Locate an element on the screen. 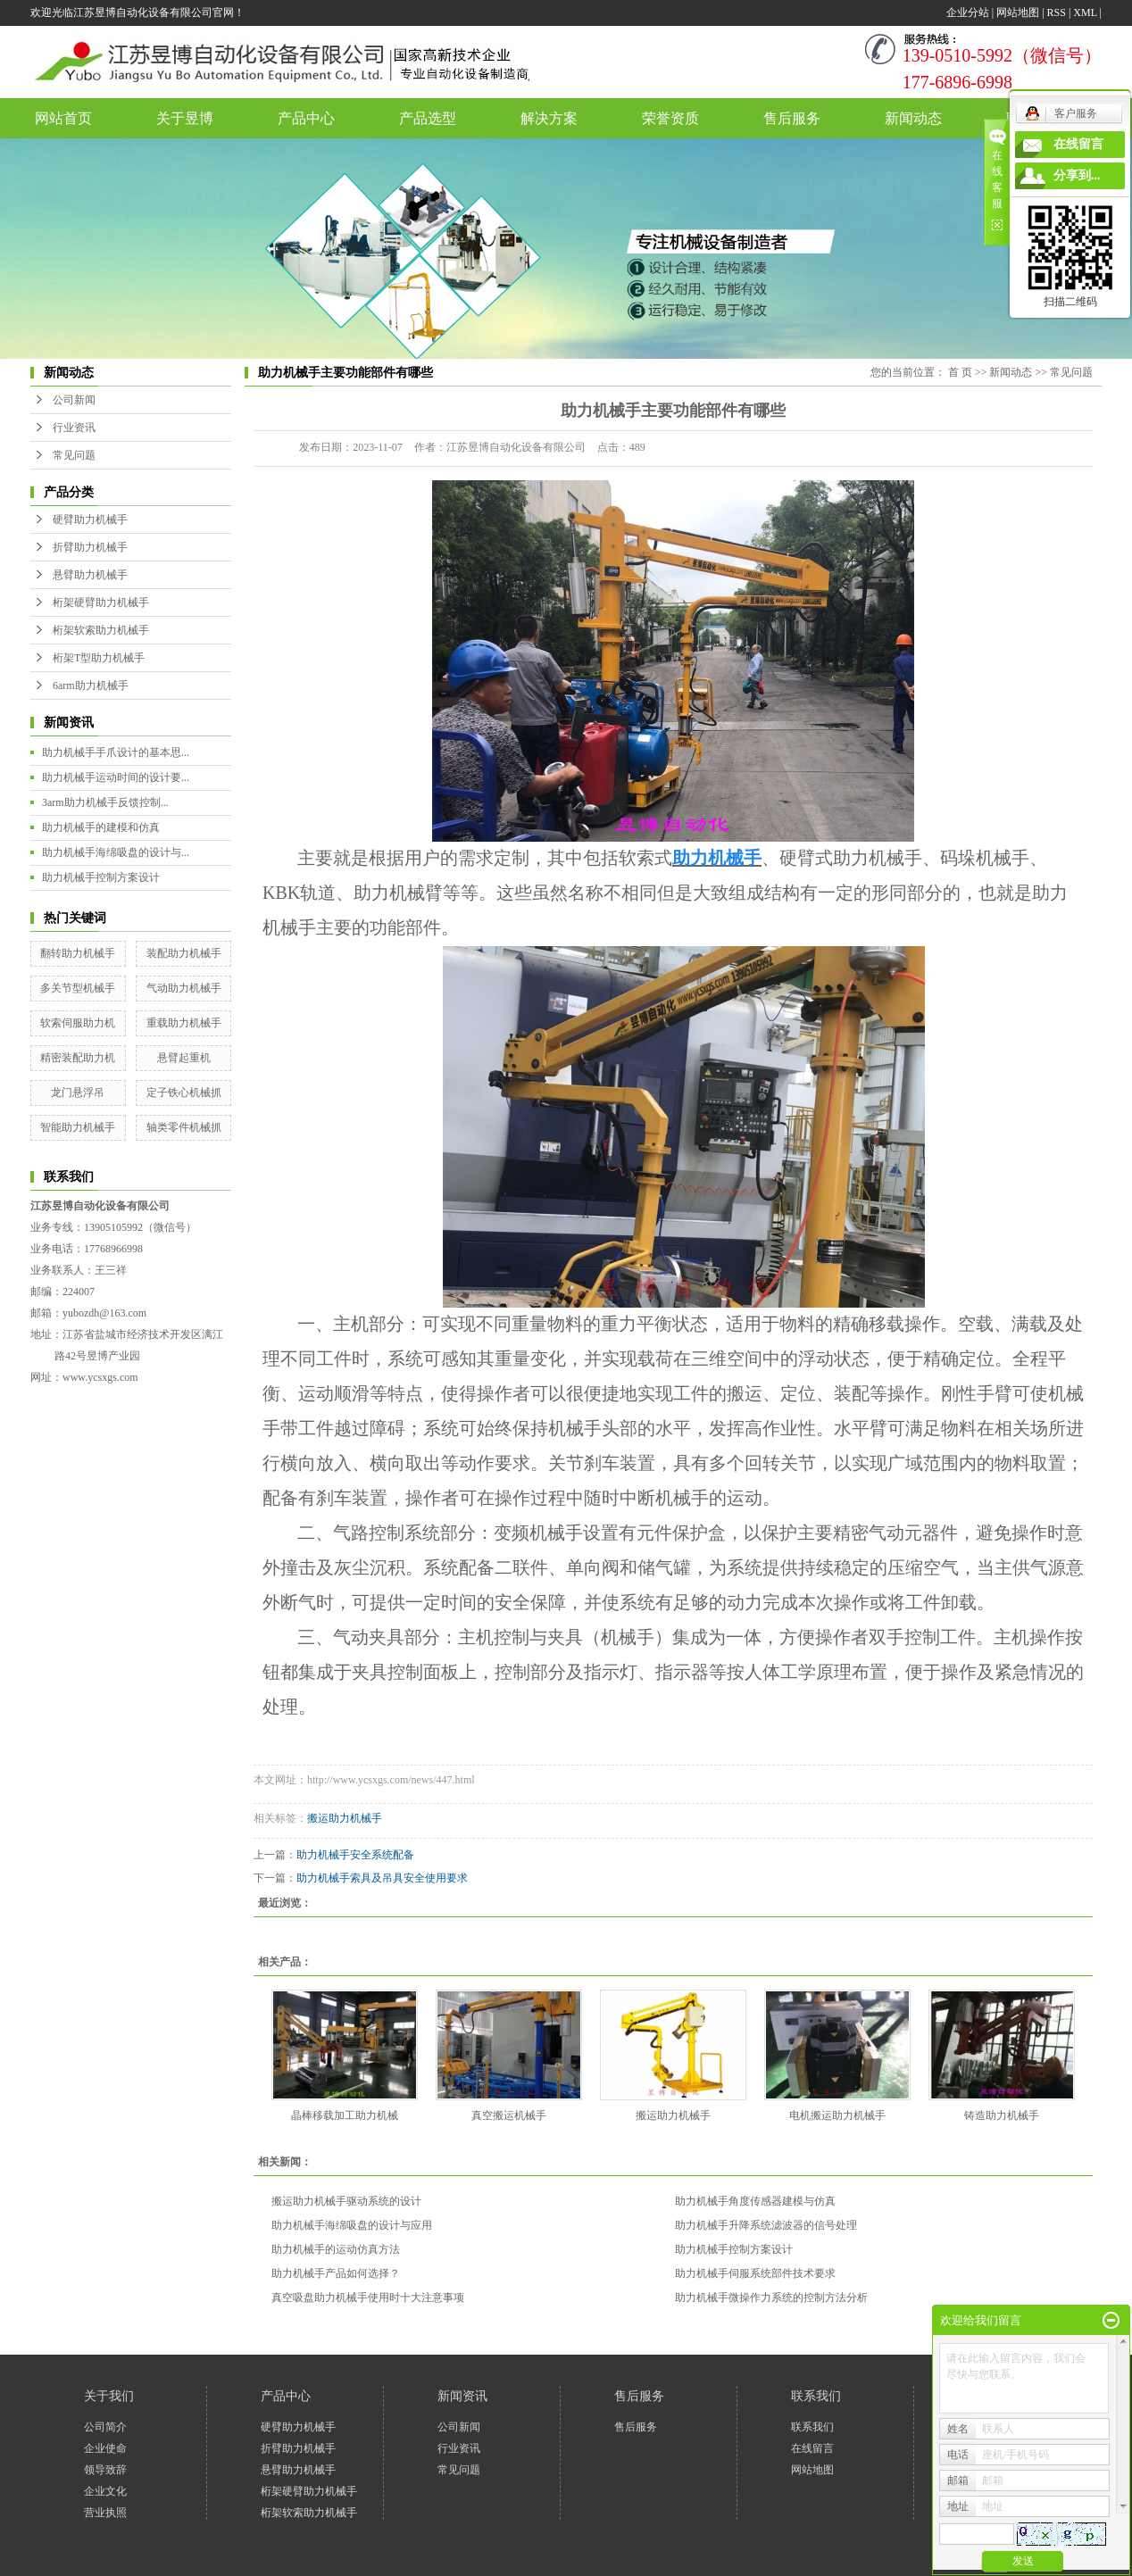  售后服务 is located at coordinates (791, 118).